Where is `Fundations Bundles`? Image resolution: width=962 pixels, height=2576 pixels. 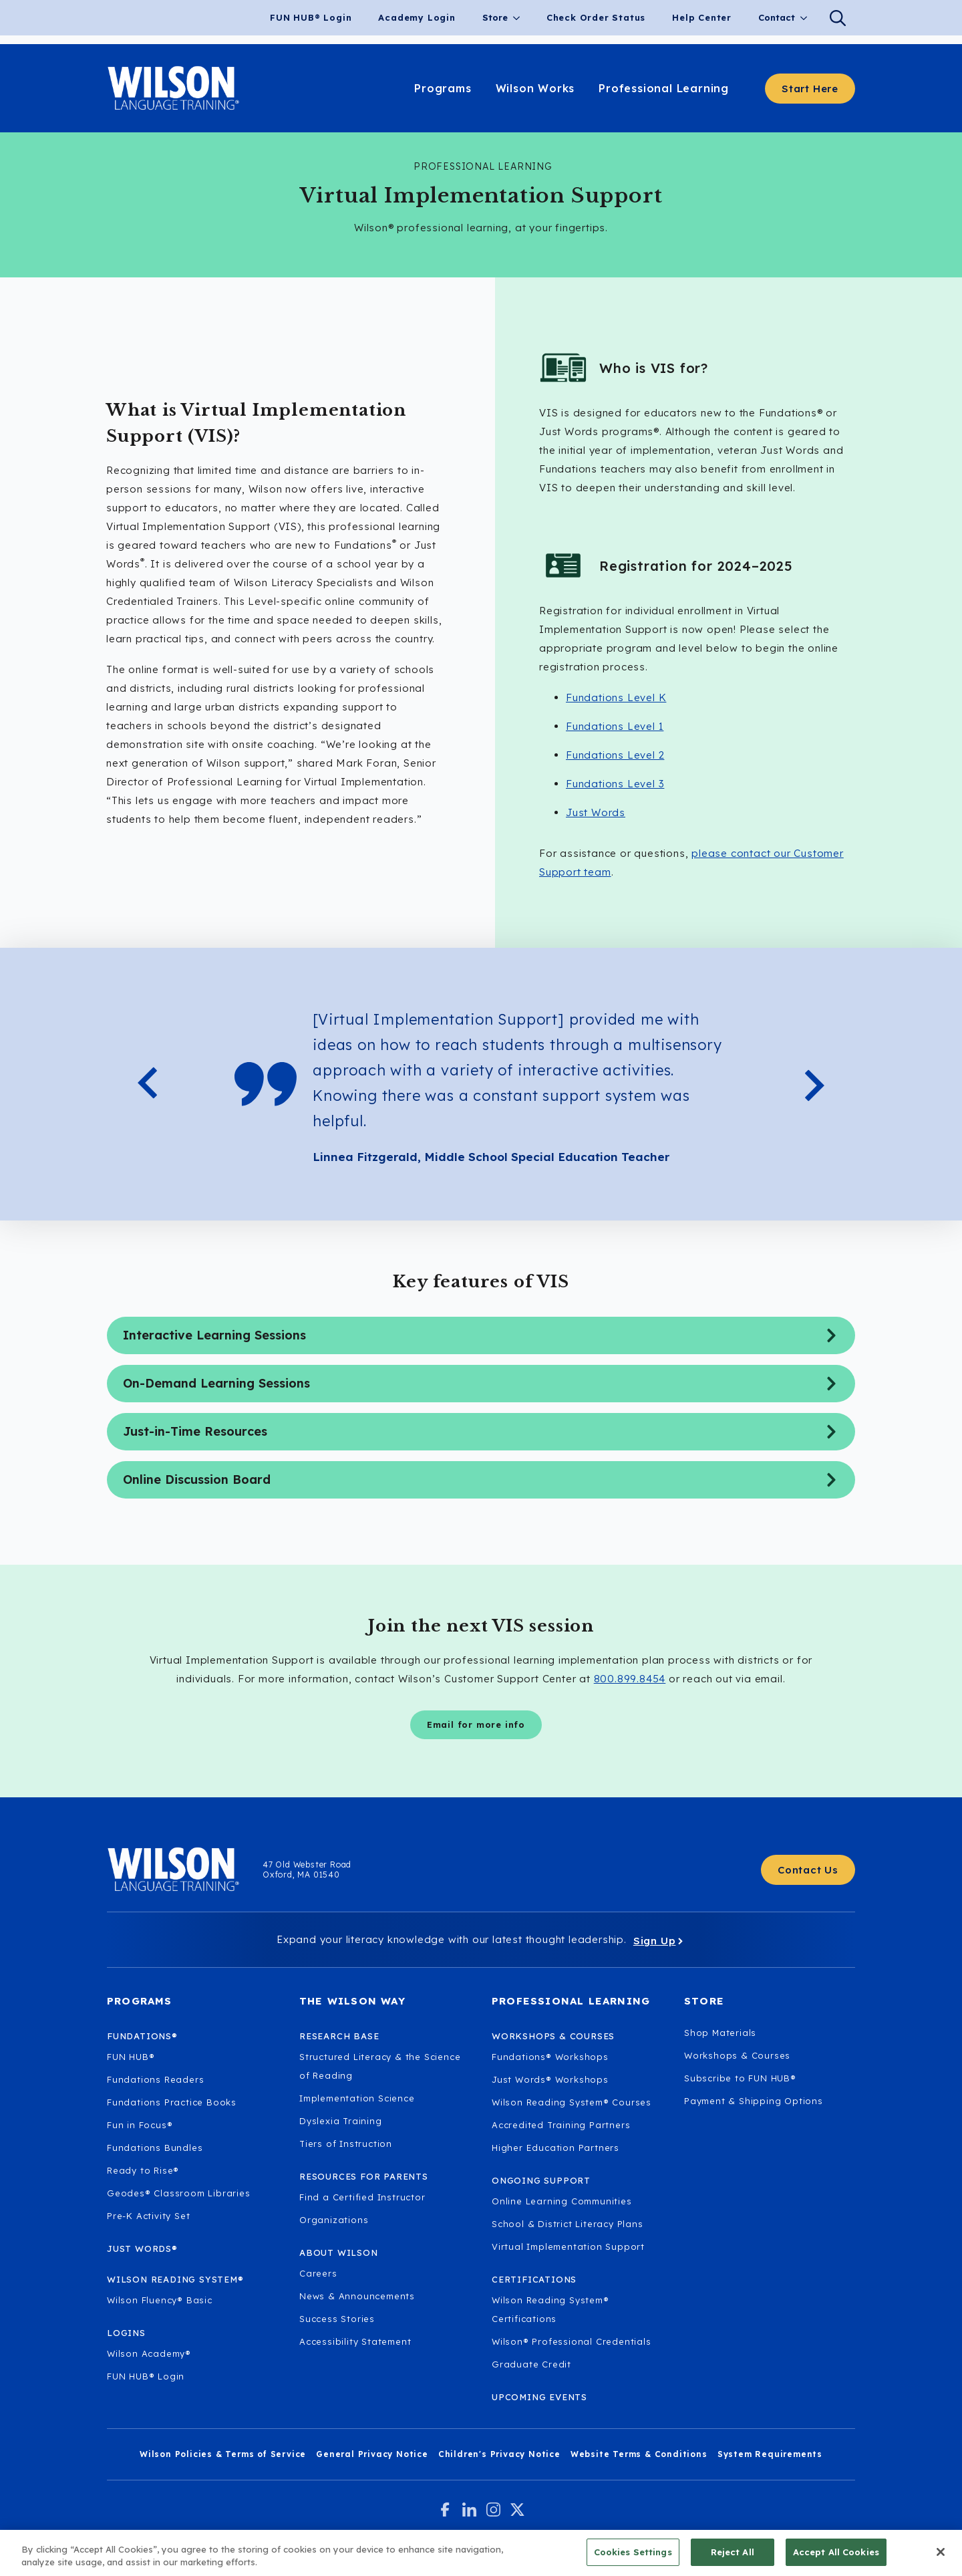 Fundations Bundles is located at coordinates (154, 2147).